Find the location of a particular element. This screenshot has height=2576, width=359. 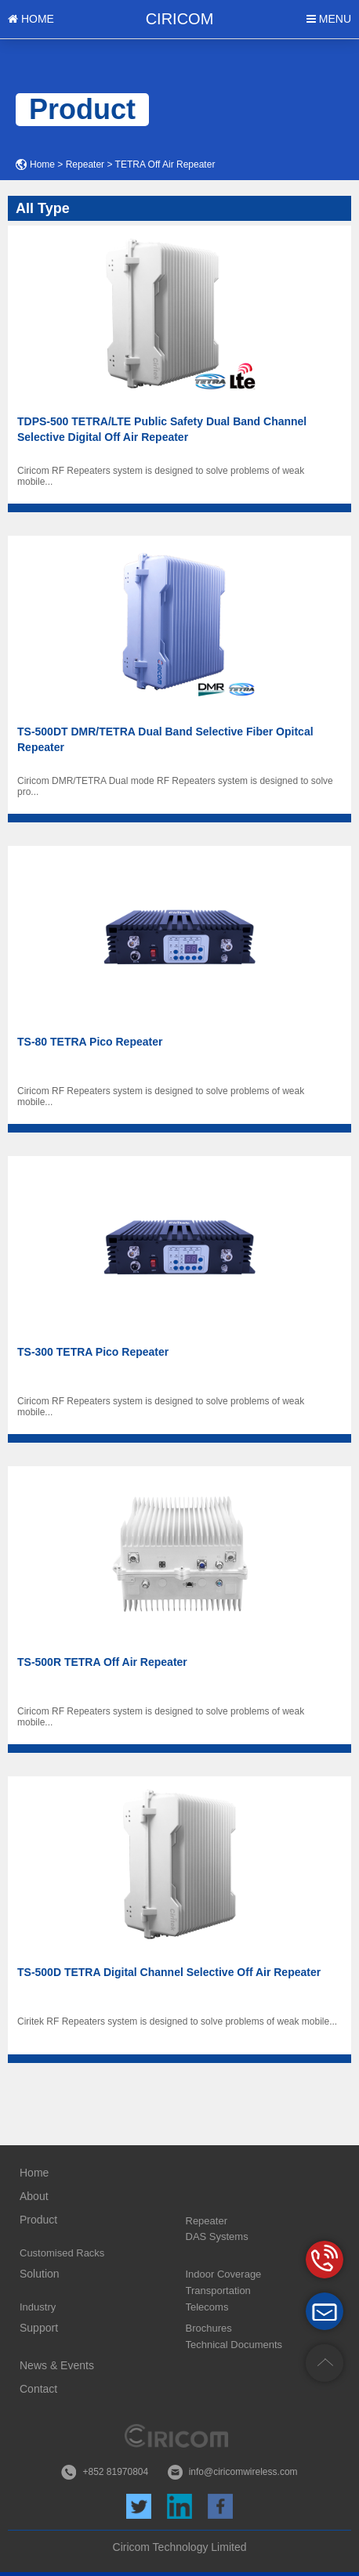

Contact is located at coordinates (38, 2389).